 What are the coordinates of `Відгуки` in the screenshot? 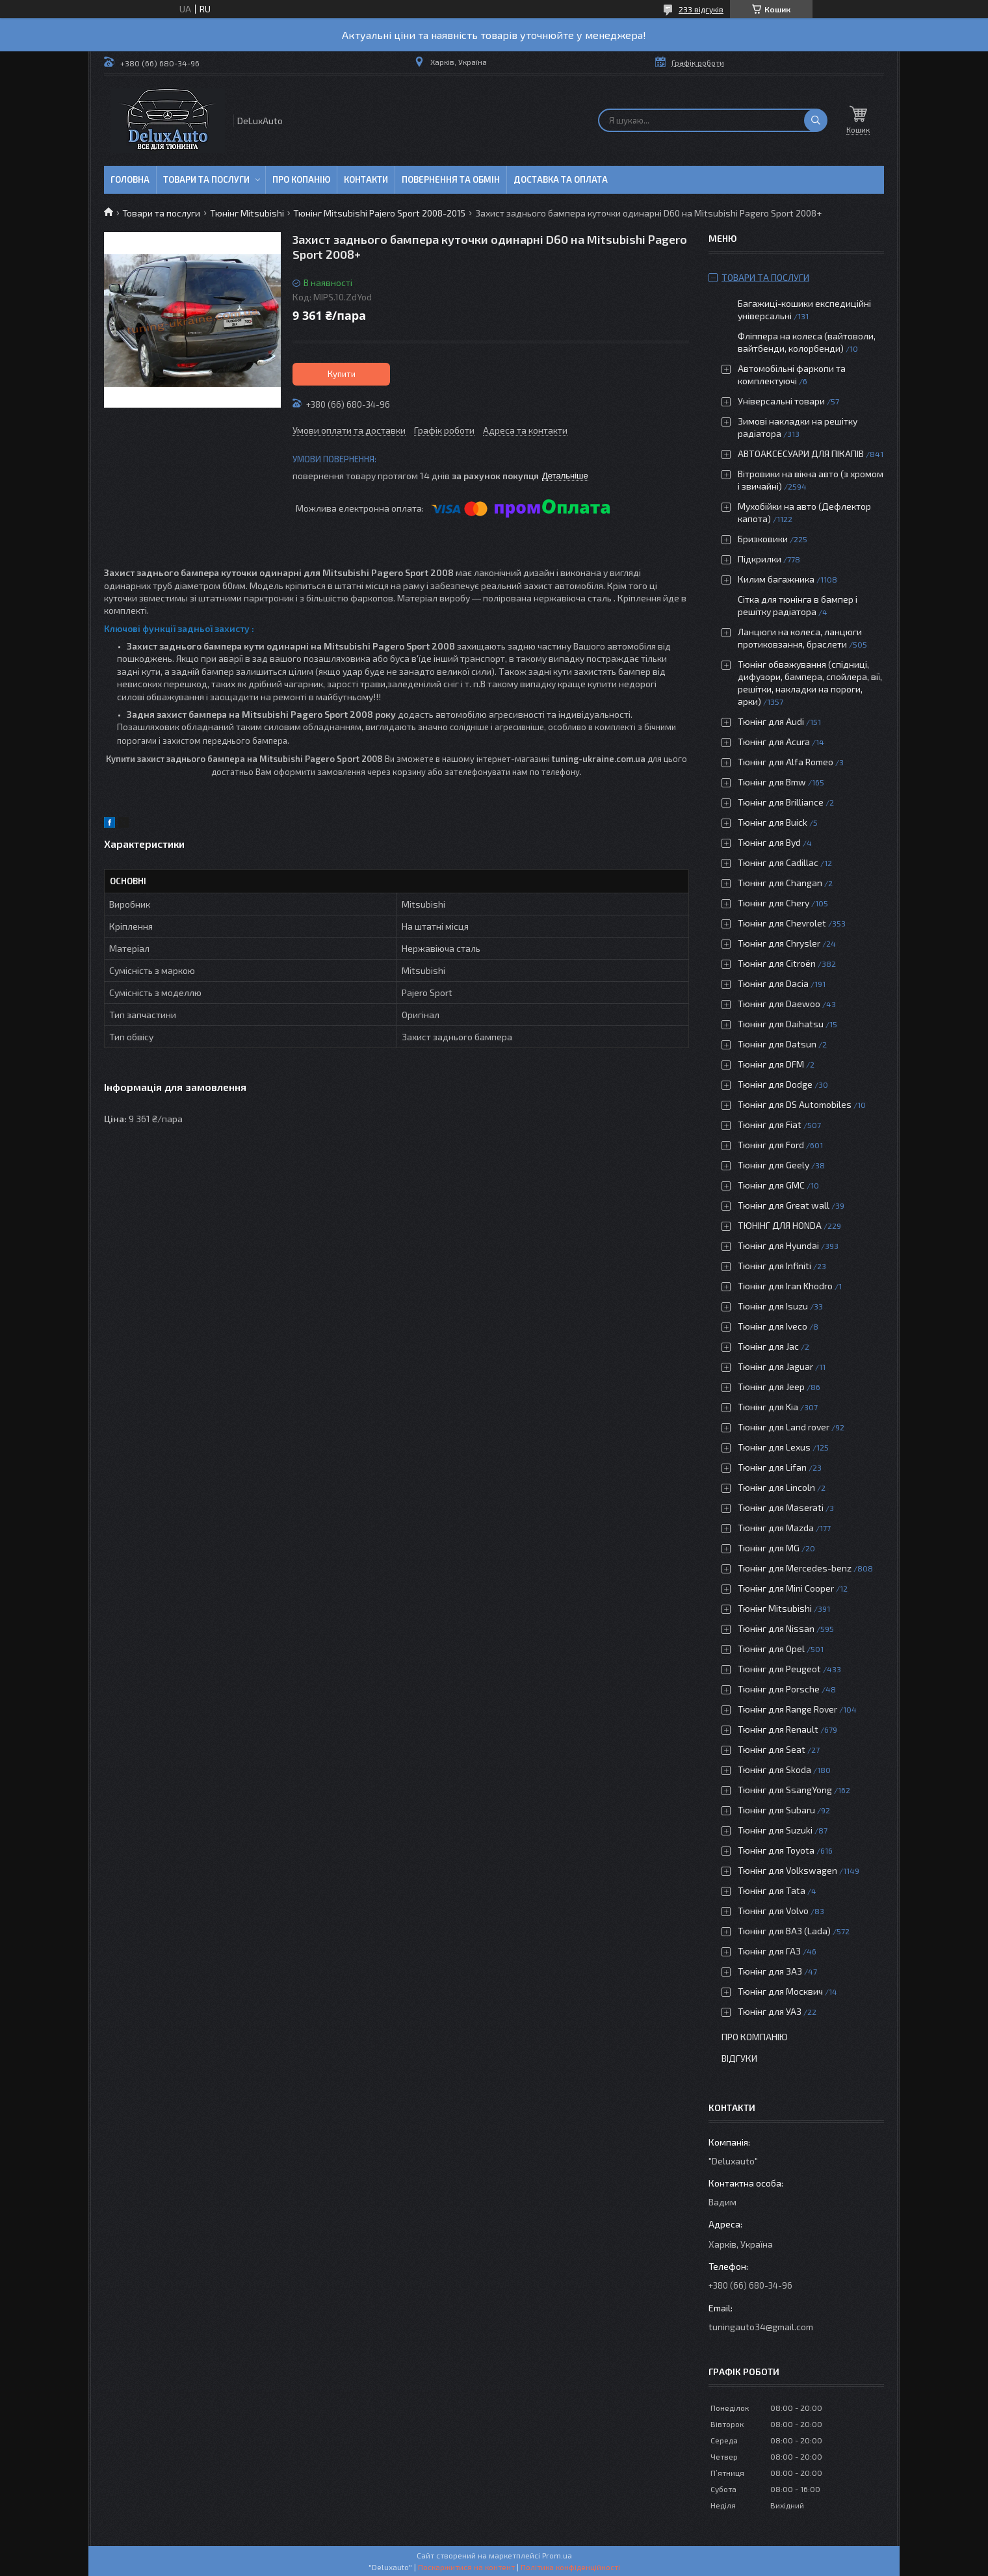 It's located at (739, 2058).